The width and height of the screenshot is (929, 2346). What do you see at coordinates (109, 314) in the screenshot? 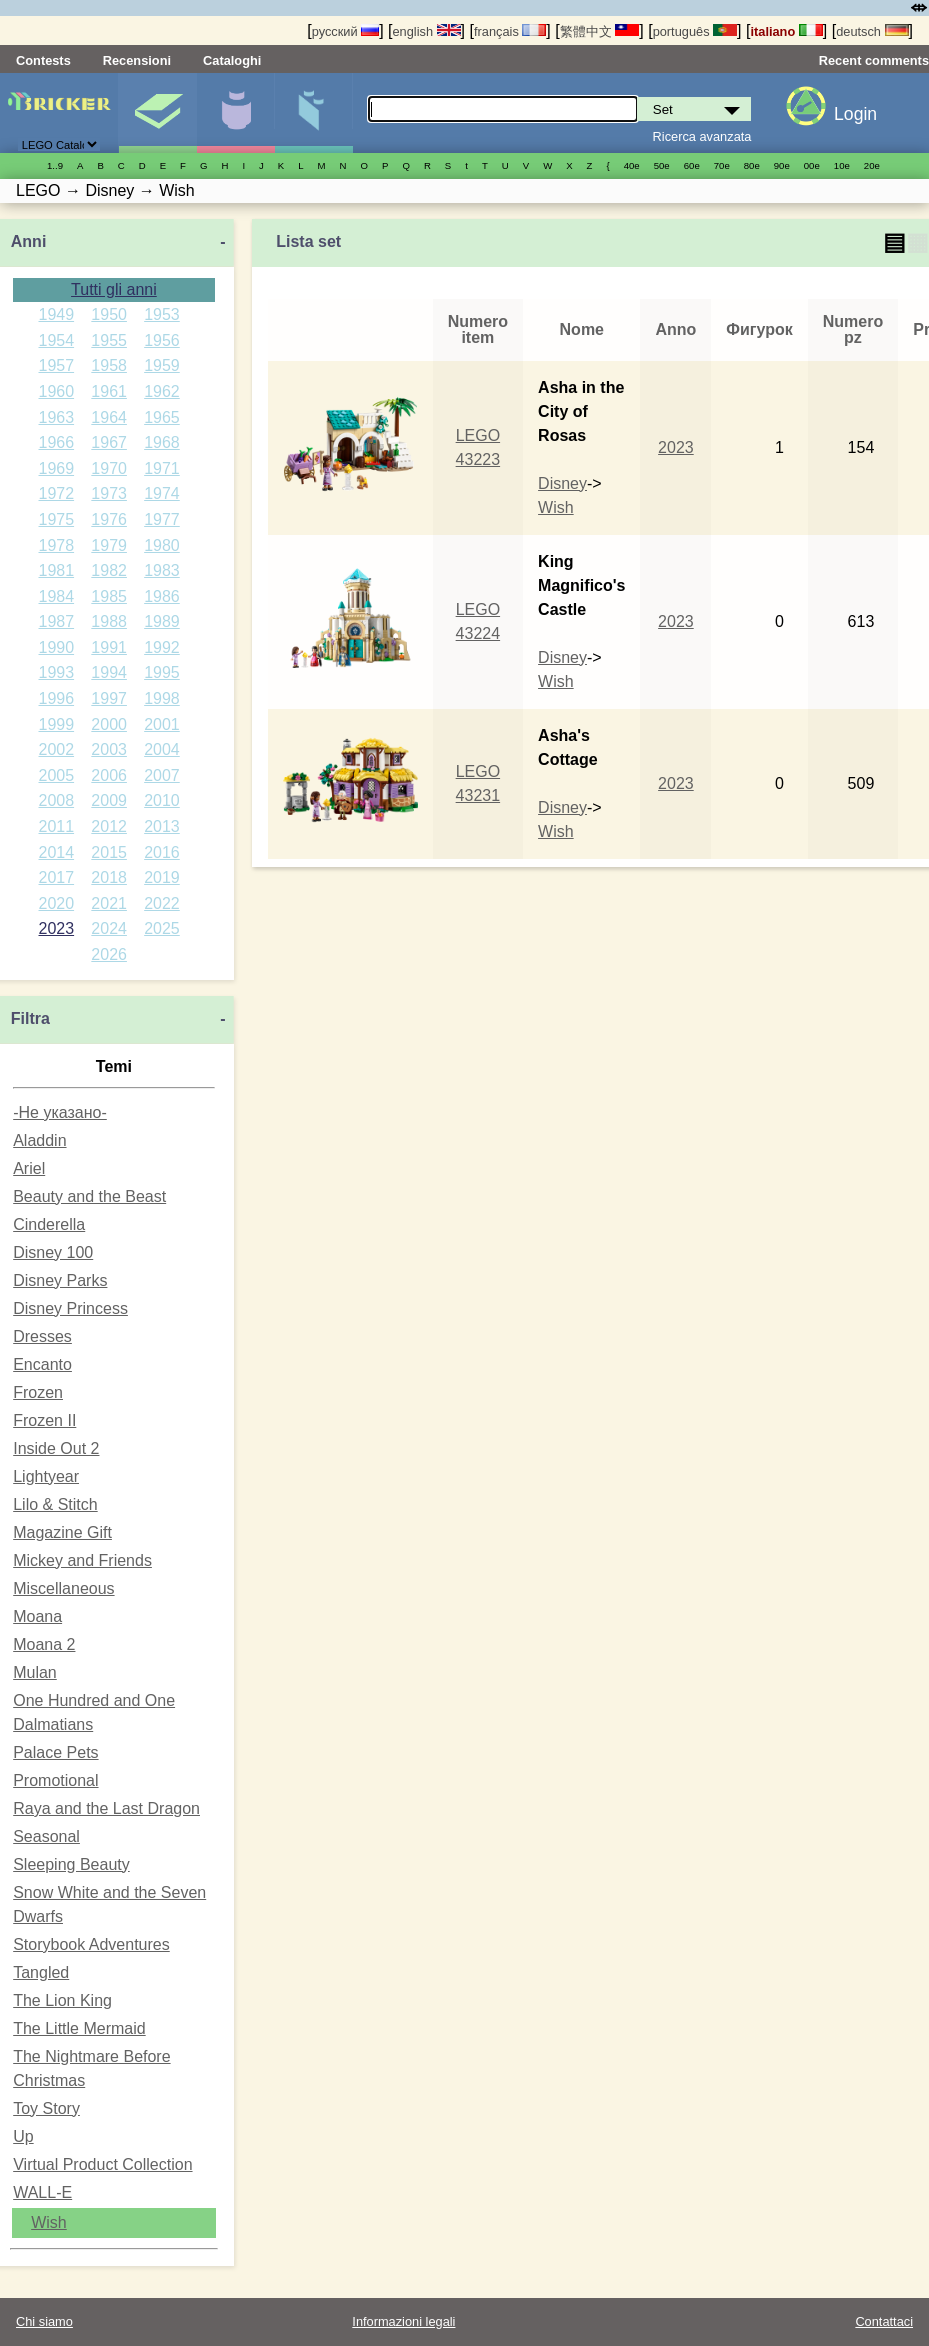
I see `1950` at bounding box center [109, 314].